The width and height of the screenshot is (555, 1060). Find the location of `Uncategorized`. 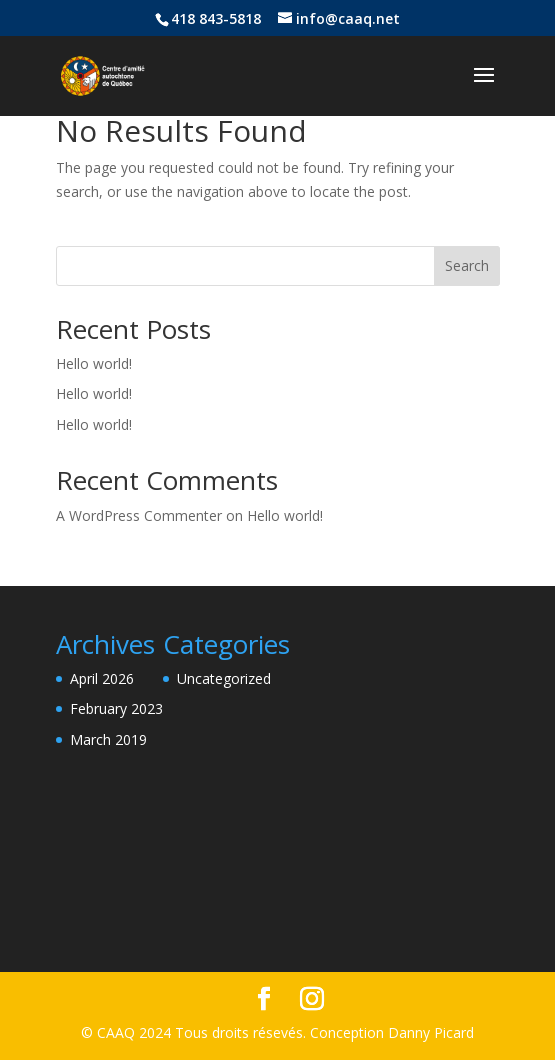

Uncategorized is located at coordinates (224, 678).